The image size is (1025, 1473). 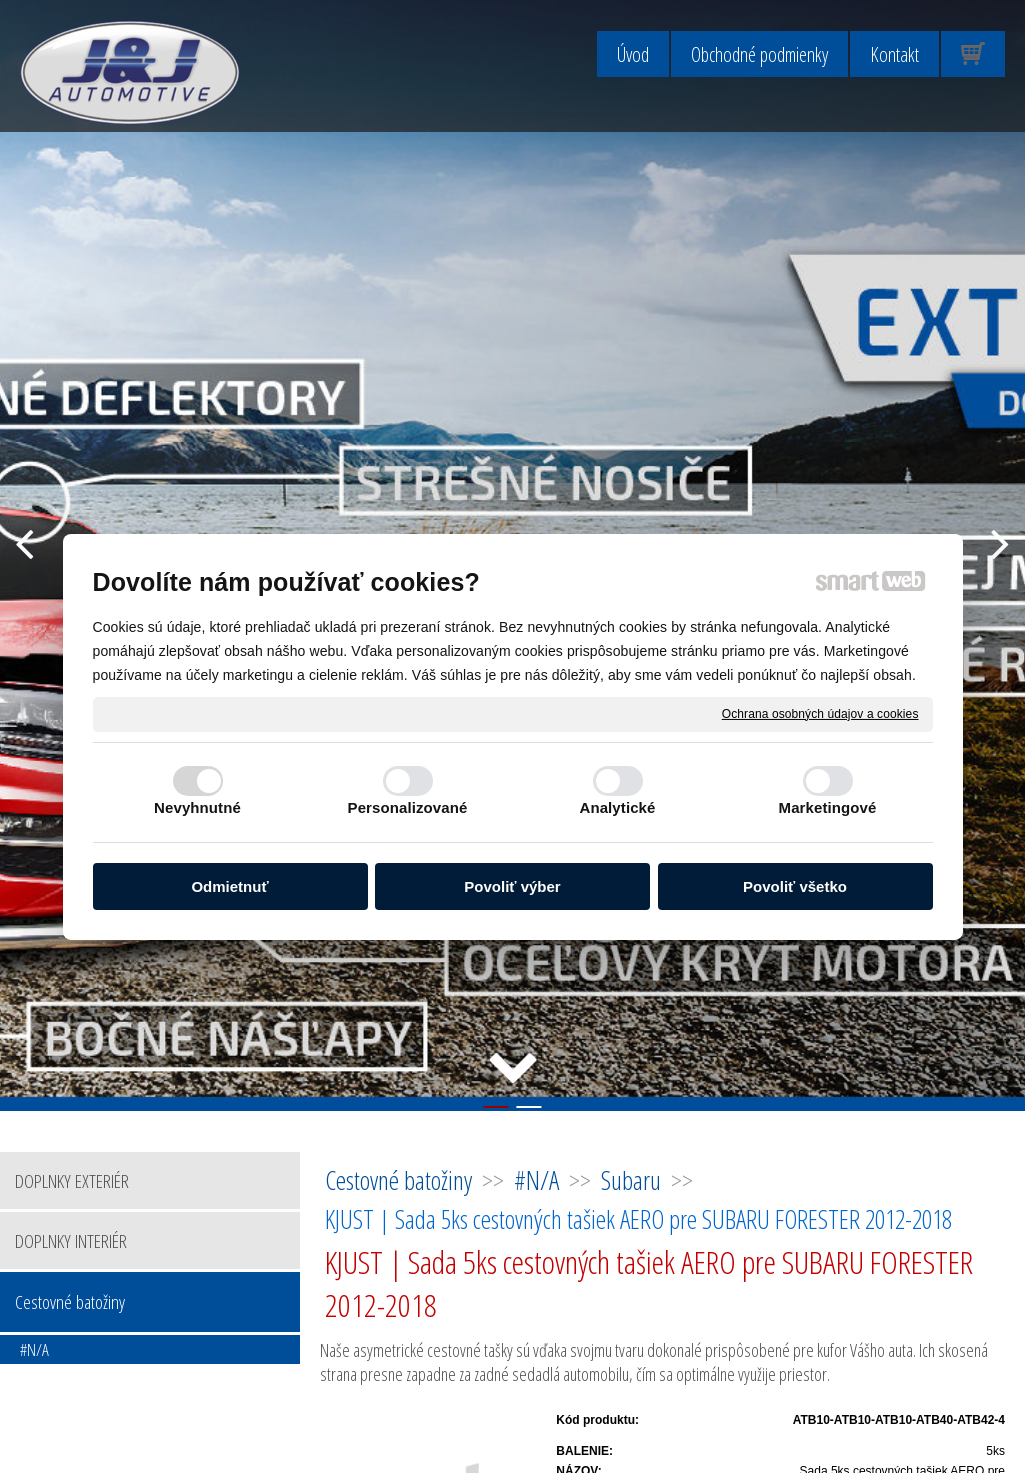 What do you see at coordinates (617, 807) in the screenshot?
I see `Analytické` at bounding box center [617, 807].